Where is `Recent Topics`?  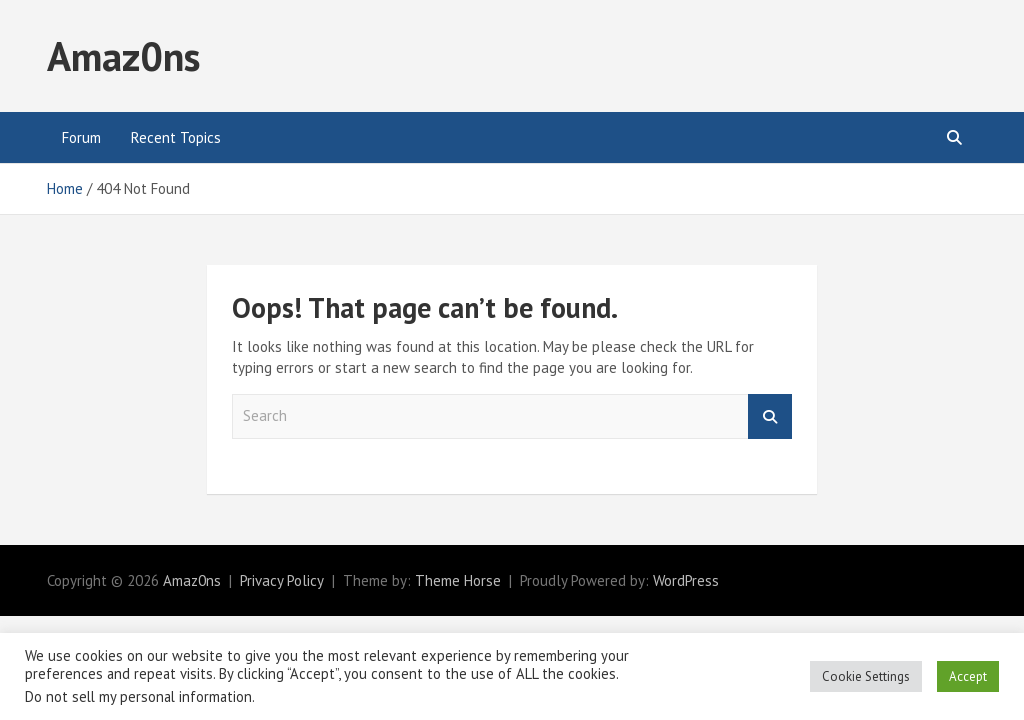 Recent Topics is located at coordinates (176, 137).